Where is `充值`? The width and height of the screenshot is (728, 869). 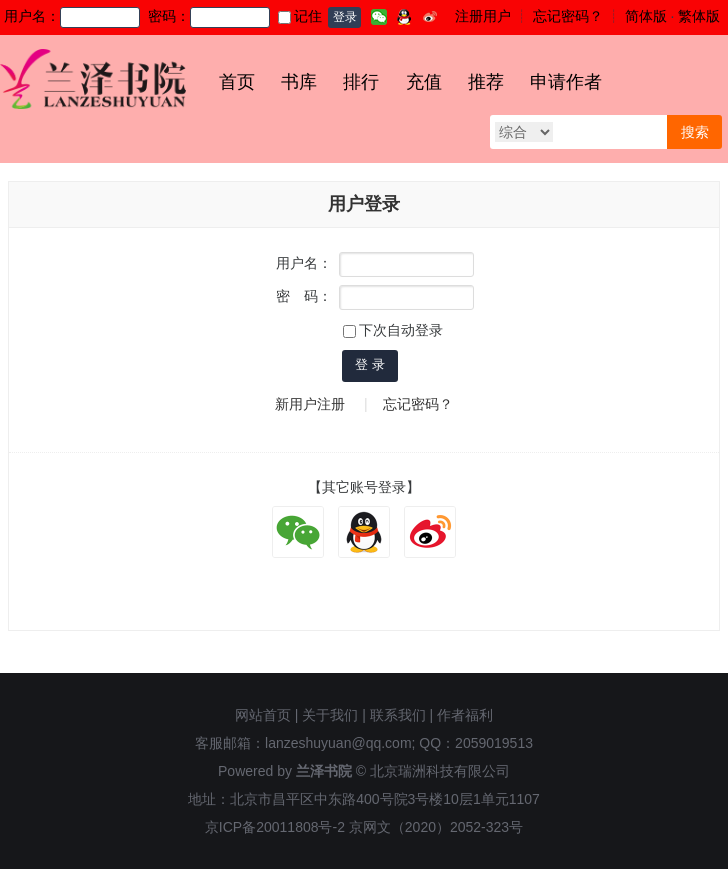 充值 is located at coordinates (424, 82).